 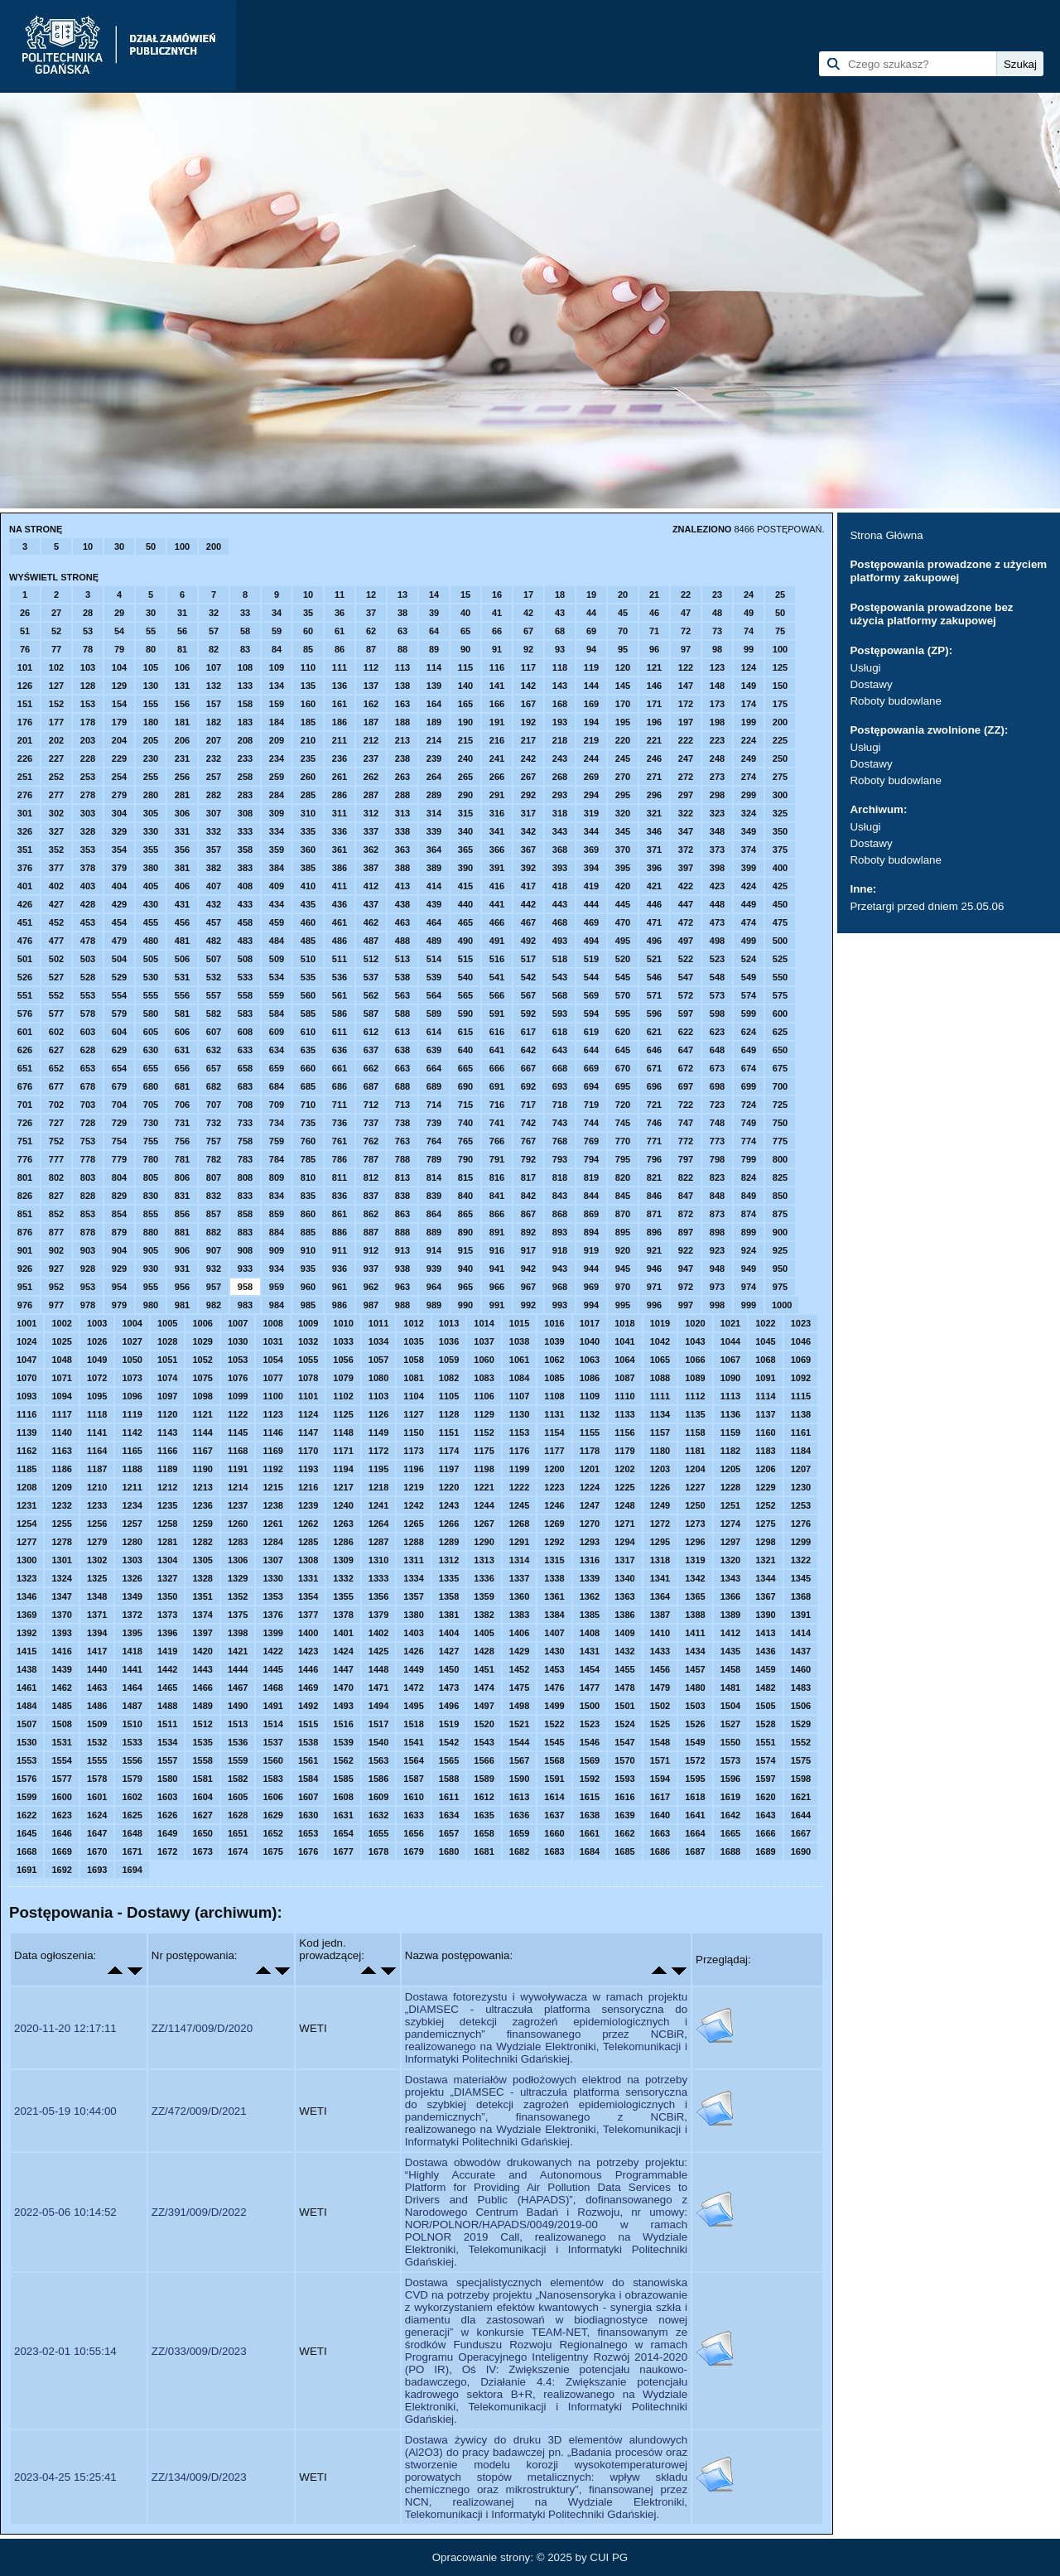 What do you see at coordinates (413, 1578) in the screenshot?
I see `1334` at bounding box center [413, 1578].